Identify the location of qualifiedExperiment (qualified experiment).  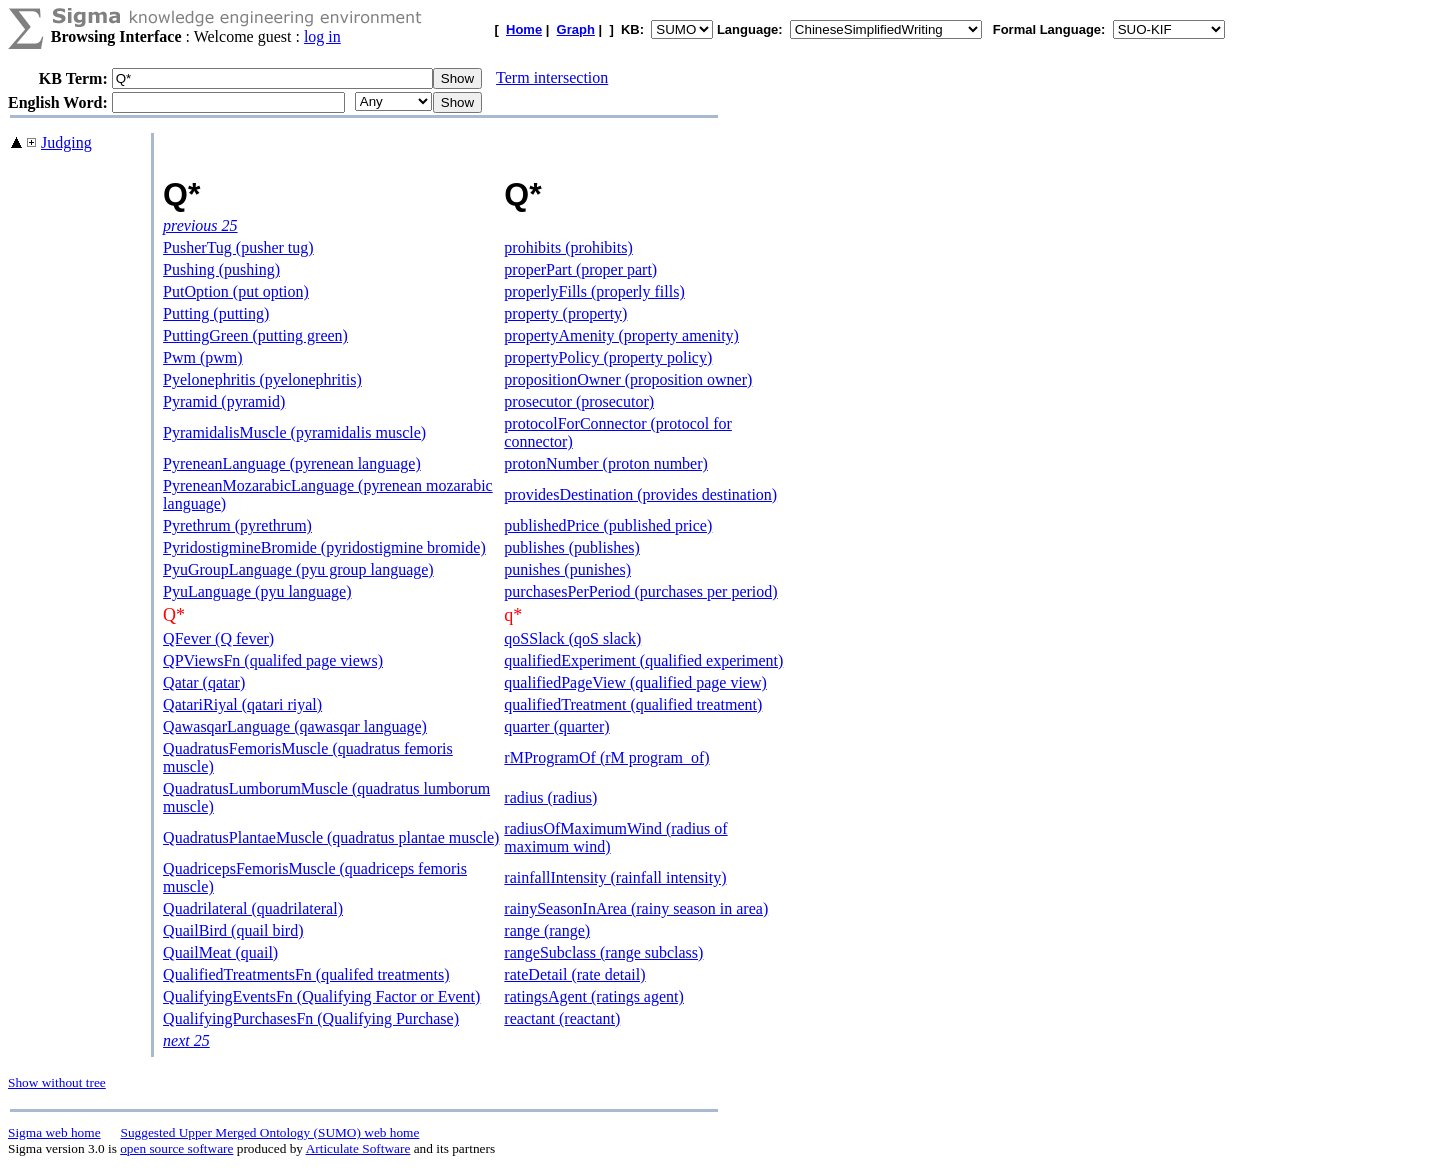
(643, 660).